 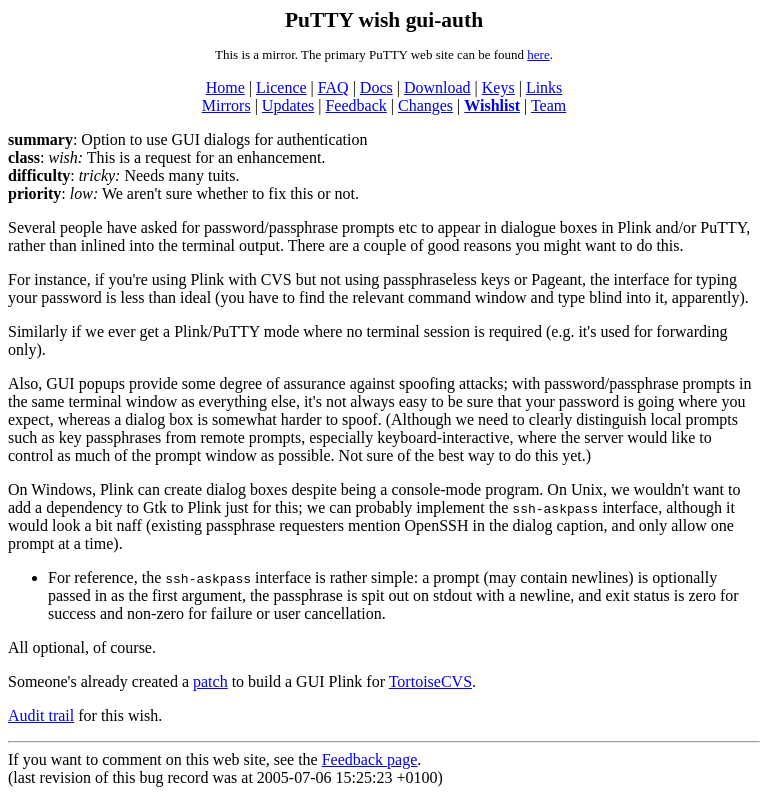 What do you see at coordinates (498, 87) in the screenshot?
I see `Keys` at bounding box center [498, 87].